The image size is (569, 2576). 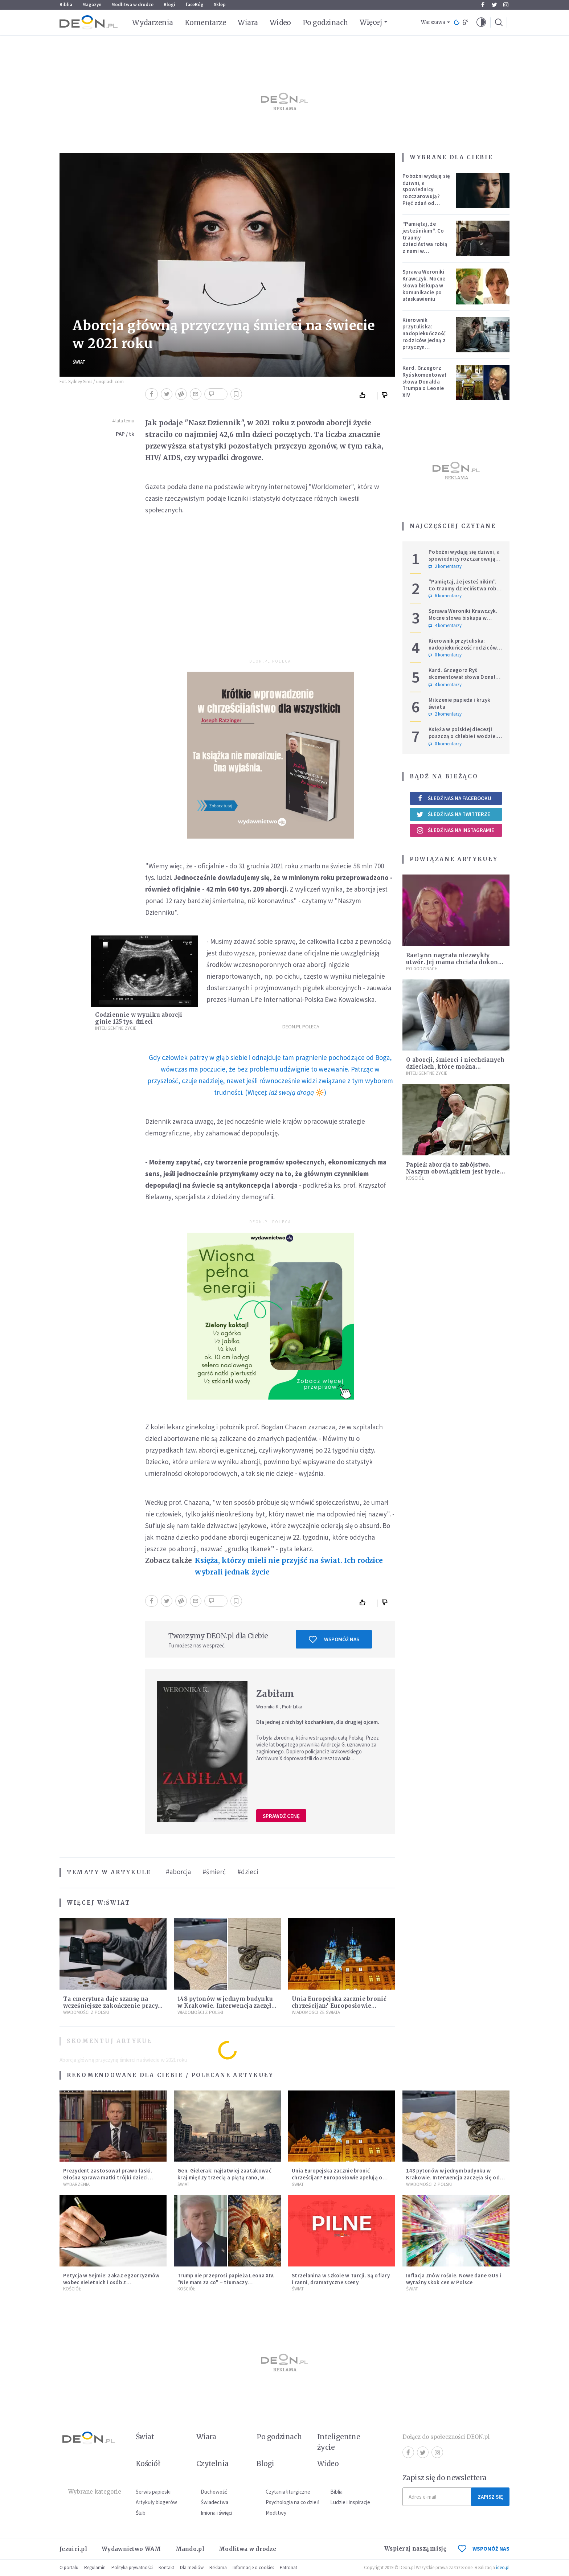 I want to click on Magazyn, so click(x=91, y=4).